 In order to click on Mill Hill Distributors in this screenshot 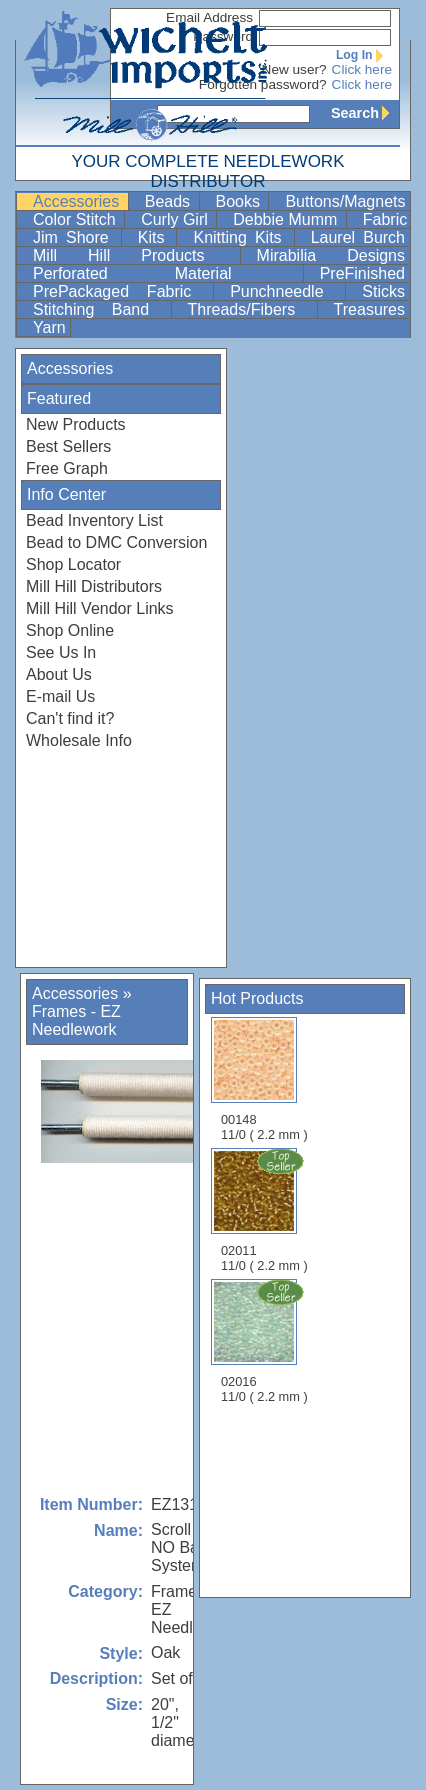, I will do `click(94, 586)`.